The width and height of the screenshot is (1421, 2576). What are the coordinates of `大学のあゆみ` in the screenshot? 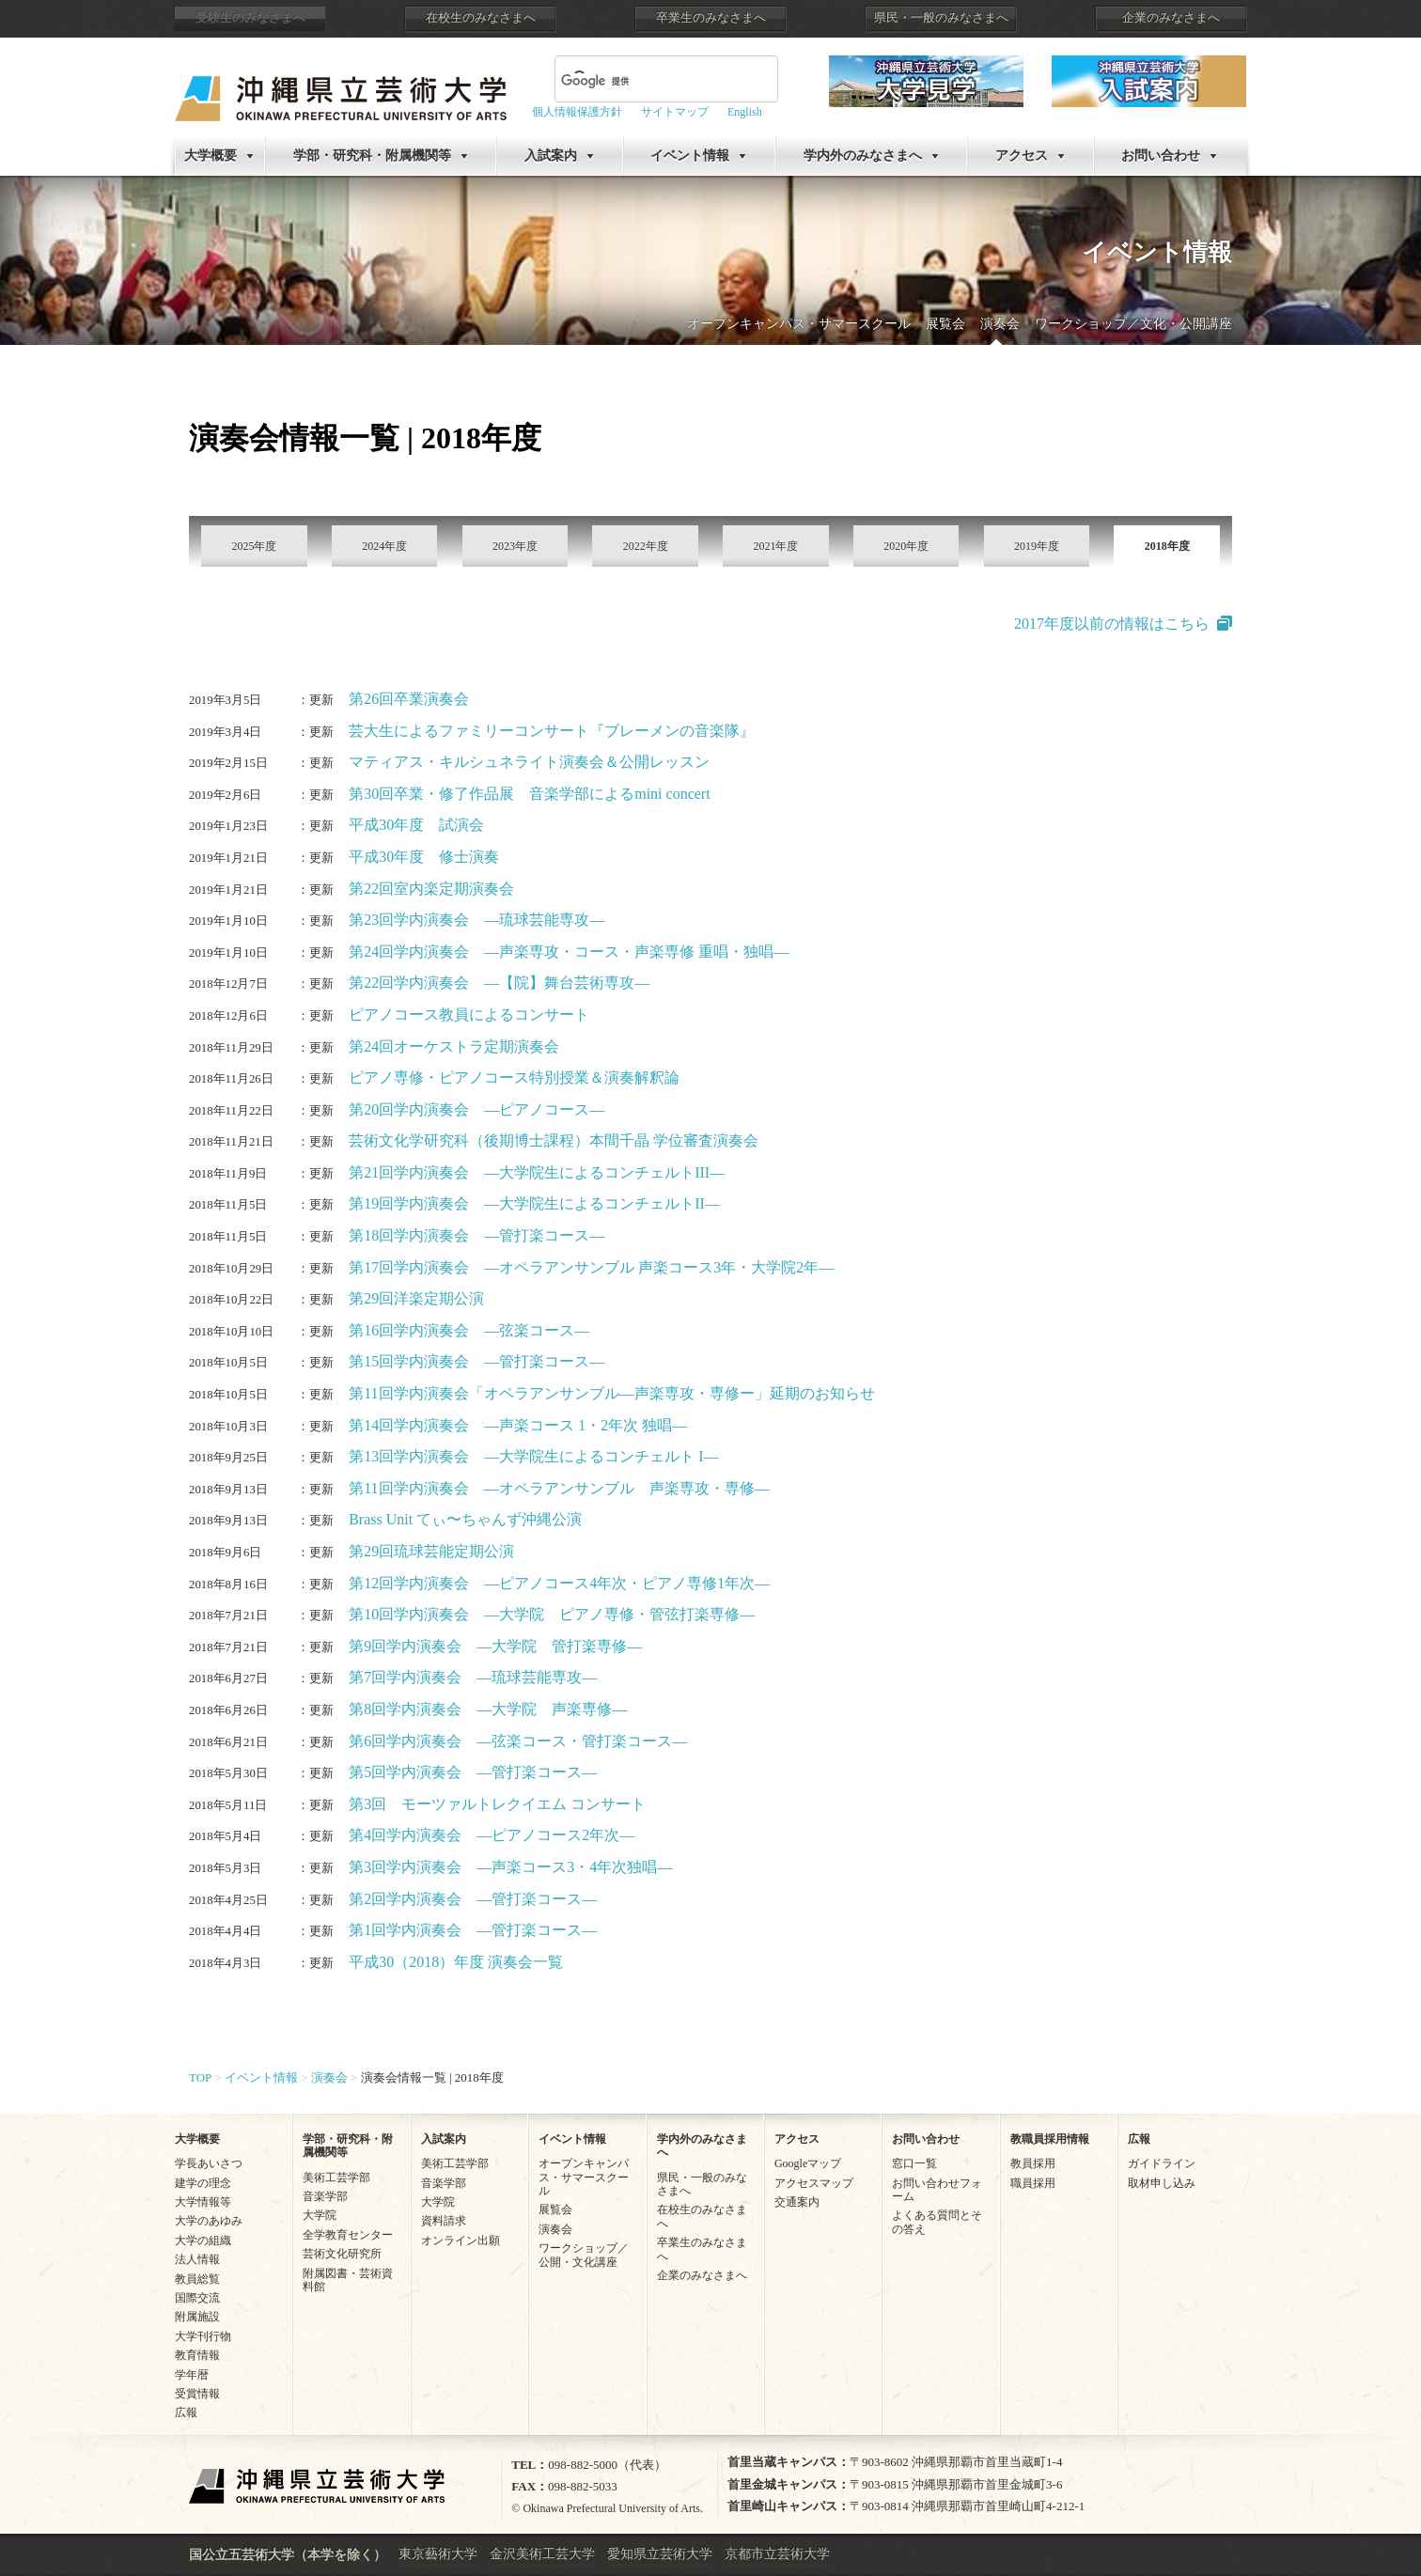 It's located at (208, 2220).